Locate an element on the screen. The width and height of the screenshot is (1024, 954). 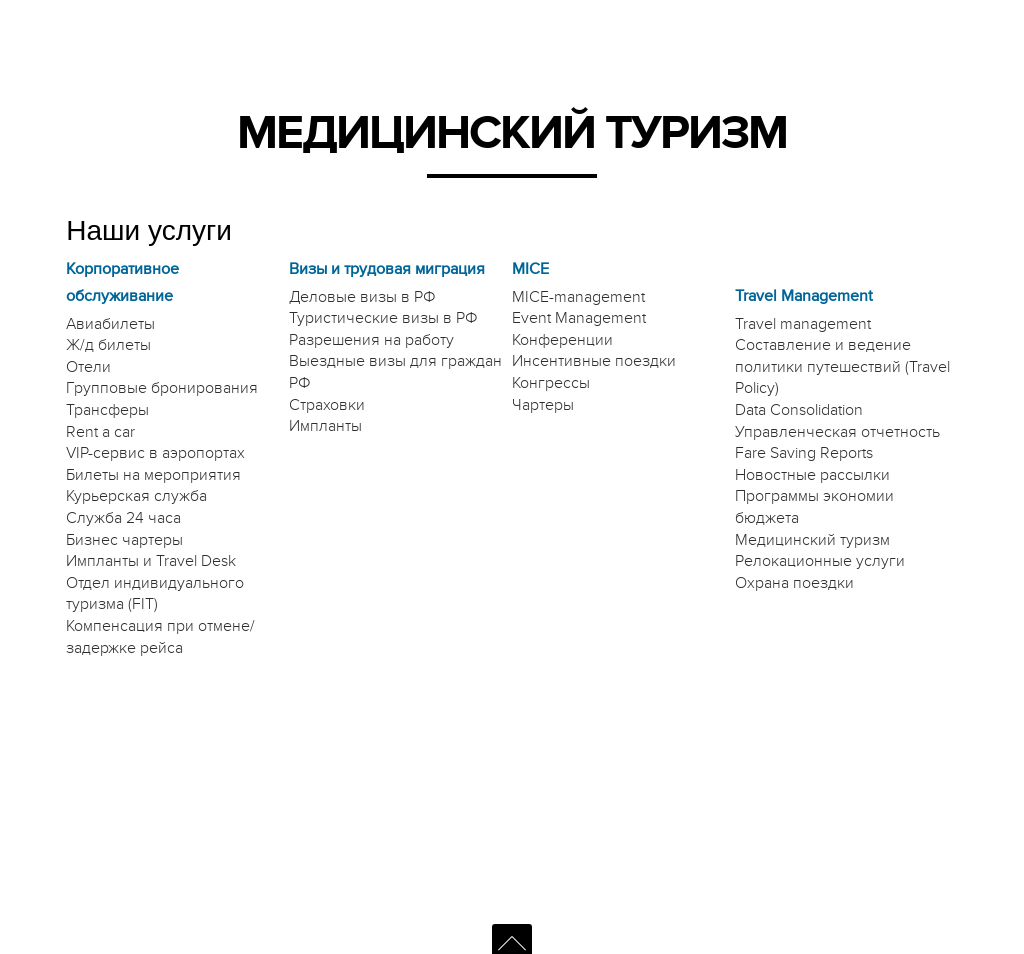
VIP-сервис в аэропортах is located at coordinates (155, 453).